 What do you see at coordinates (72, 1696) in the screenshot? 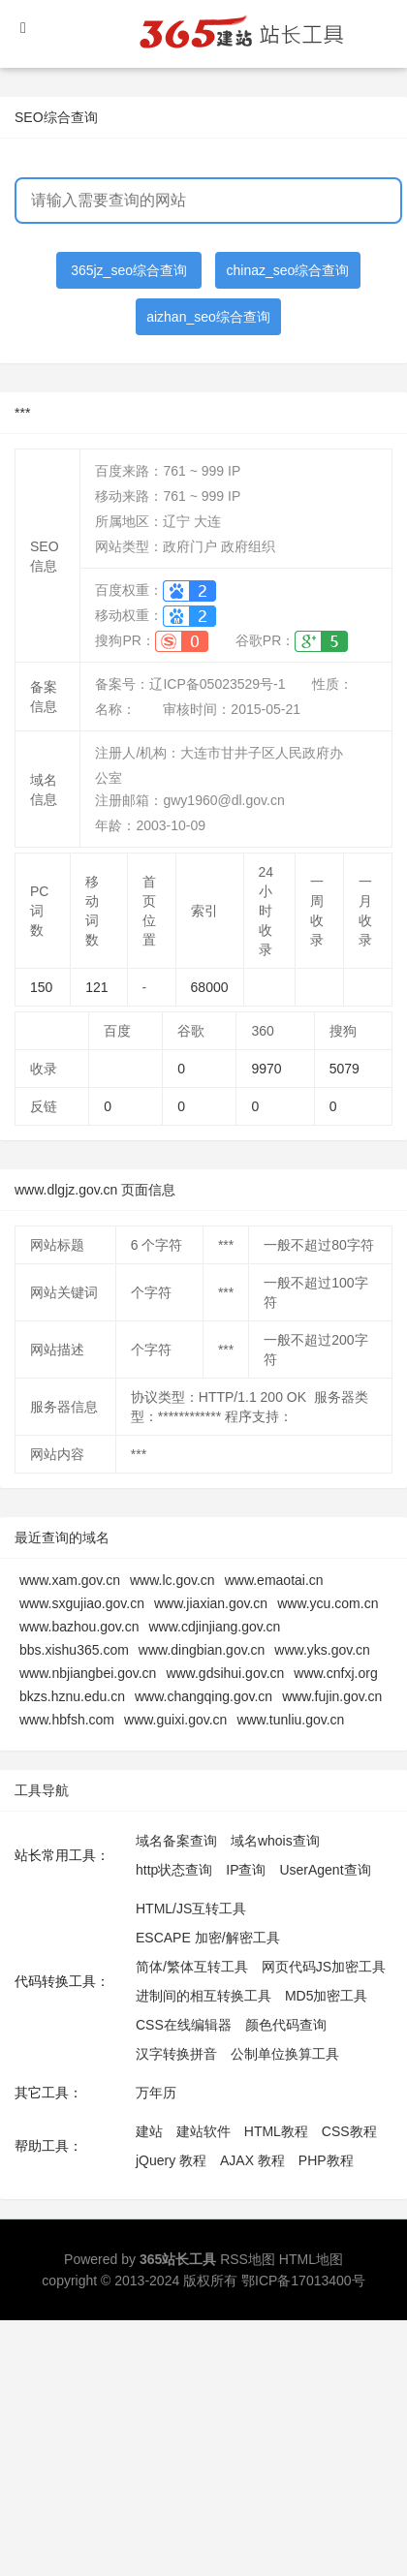
I see `bkzs.hznu.edu.cn` at bounding box center [72, 1696].